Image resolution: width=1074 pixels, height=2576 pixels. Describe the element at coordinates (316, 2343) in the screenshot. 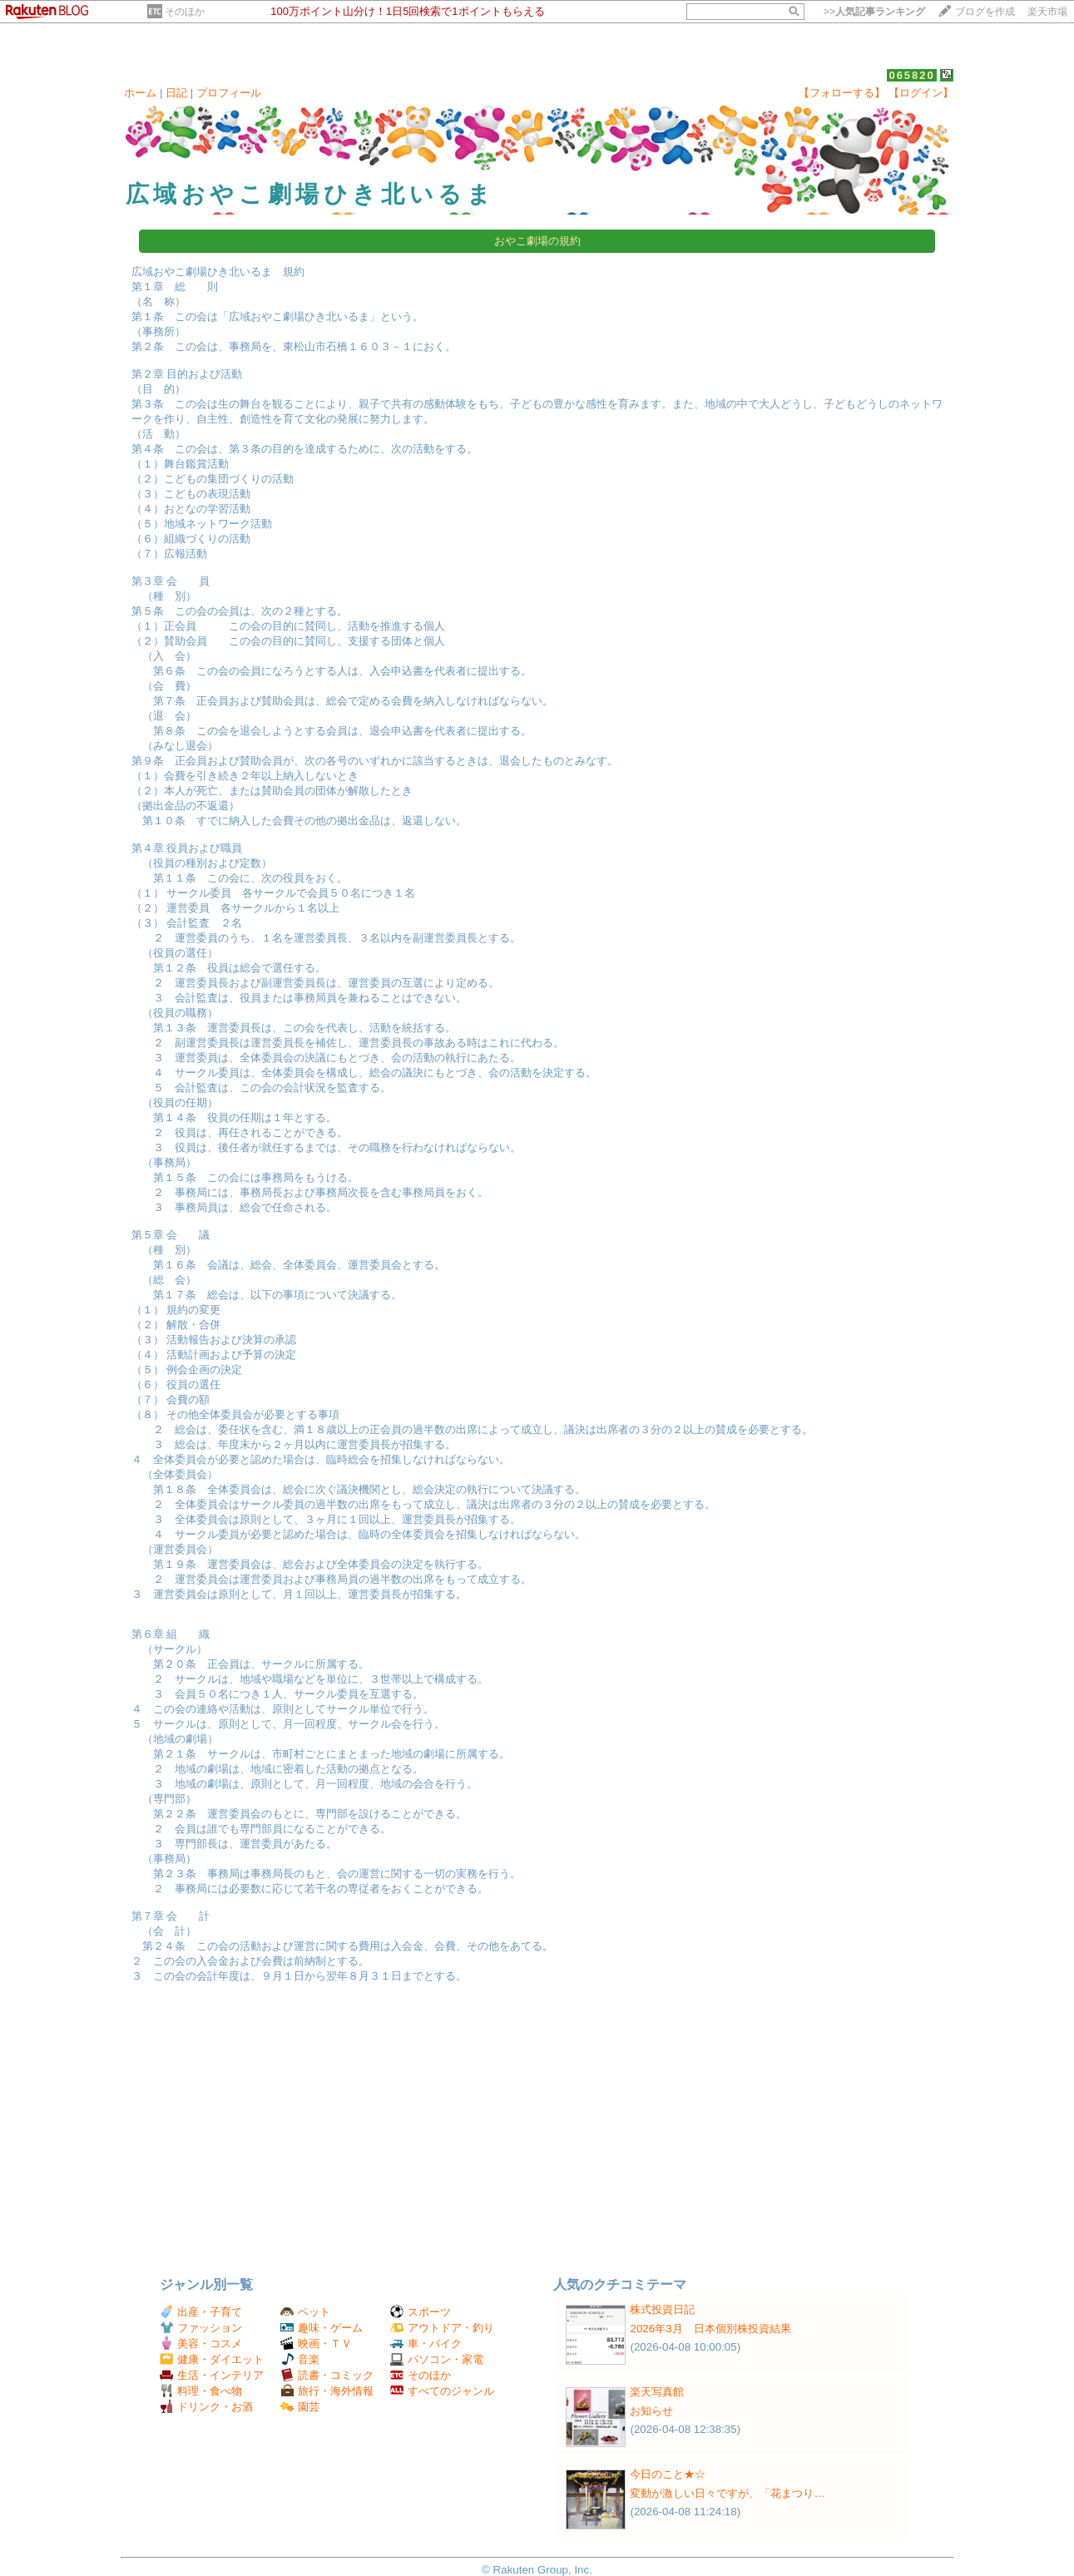

I see `映画・ＴＶ` at that location.